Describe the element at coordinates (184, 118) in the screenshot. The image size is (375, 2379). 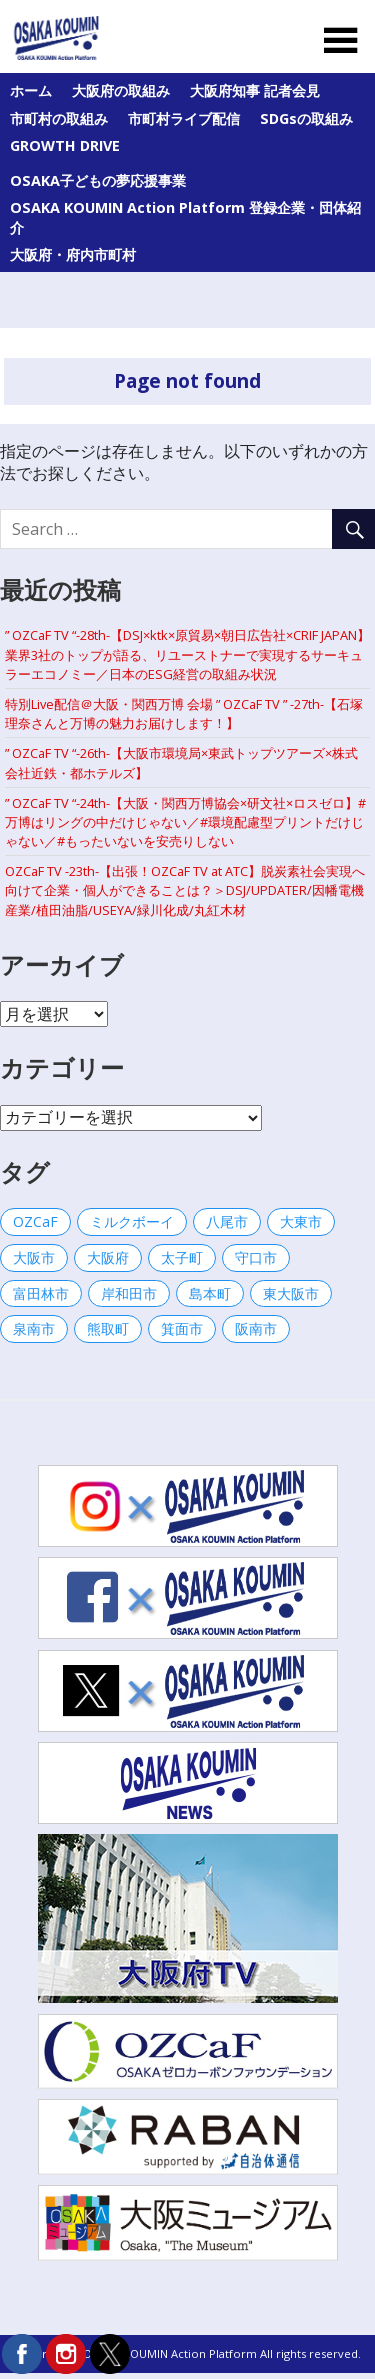
I see `市町村ライブ配信` at that location.